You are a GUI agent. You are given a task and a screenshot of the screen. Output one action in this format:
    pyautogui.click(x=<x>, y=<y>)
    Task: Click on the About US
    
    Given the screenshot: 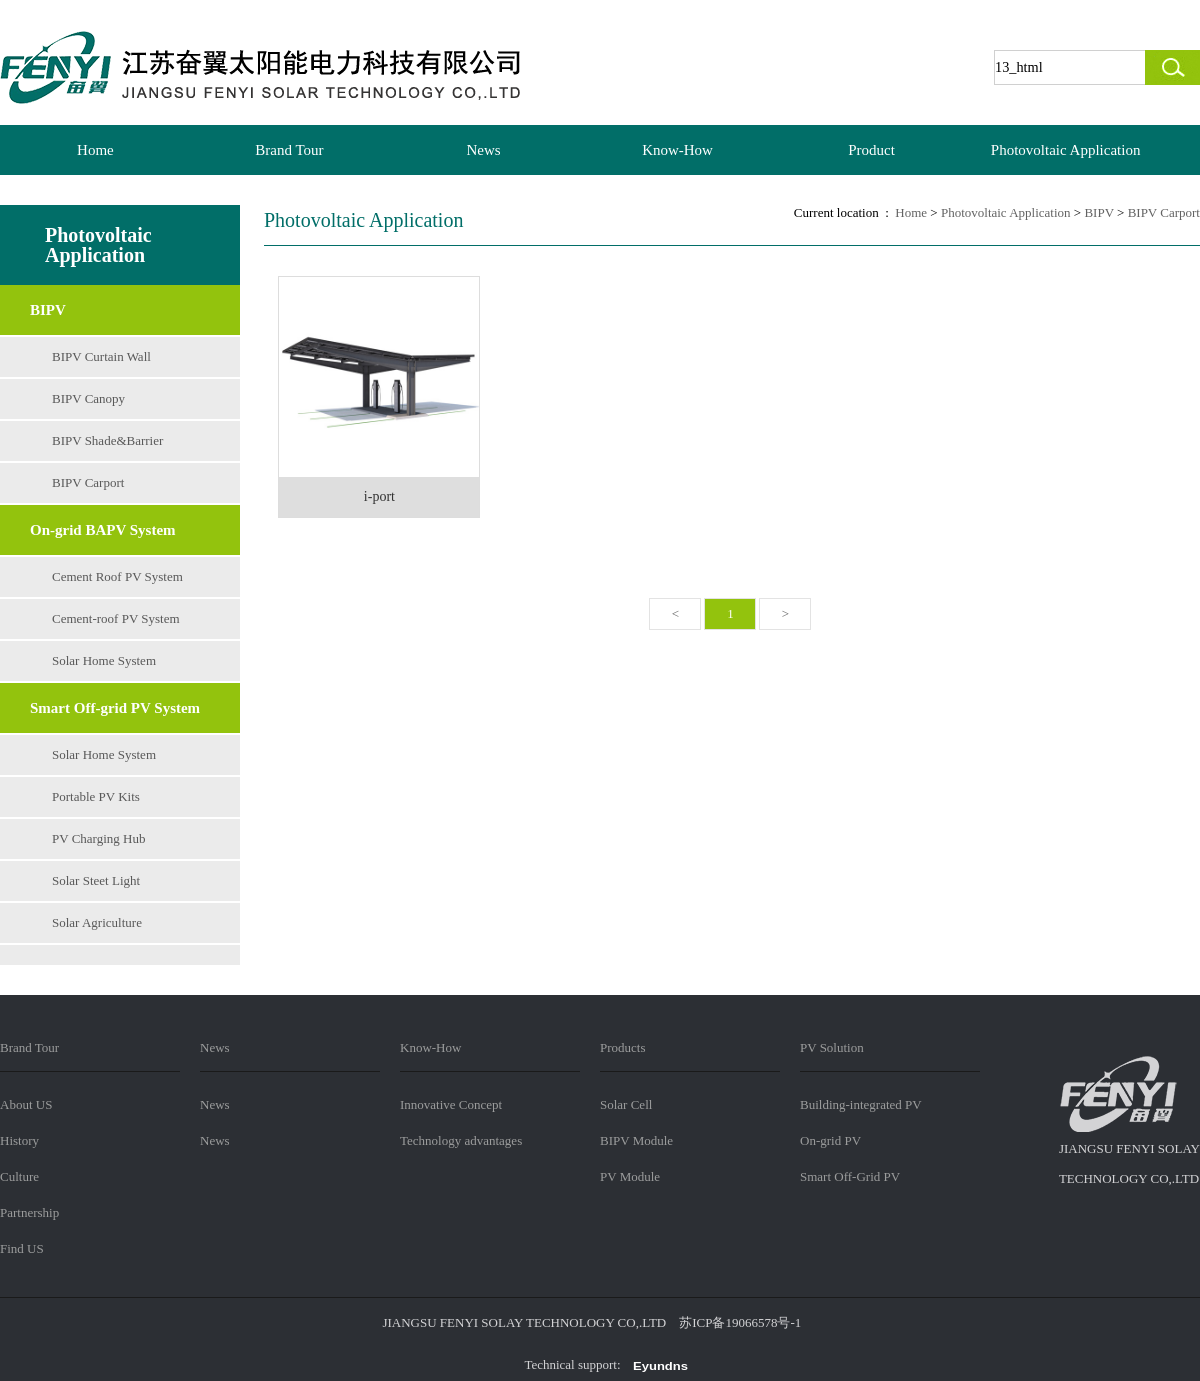 What is the action you would take?
    pyautogui.click(x=26, y=1104)
    